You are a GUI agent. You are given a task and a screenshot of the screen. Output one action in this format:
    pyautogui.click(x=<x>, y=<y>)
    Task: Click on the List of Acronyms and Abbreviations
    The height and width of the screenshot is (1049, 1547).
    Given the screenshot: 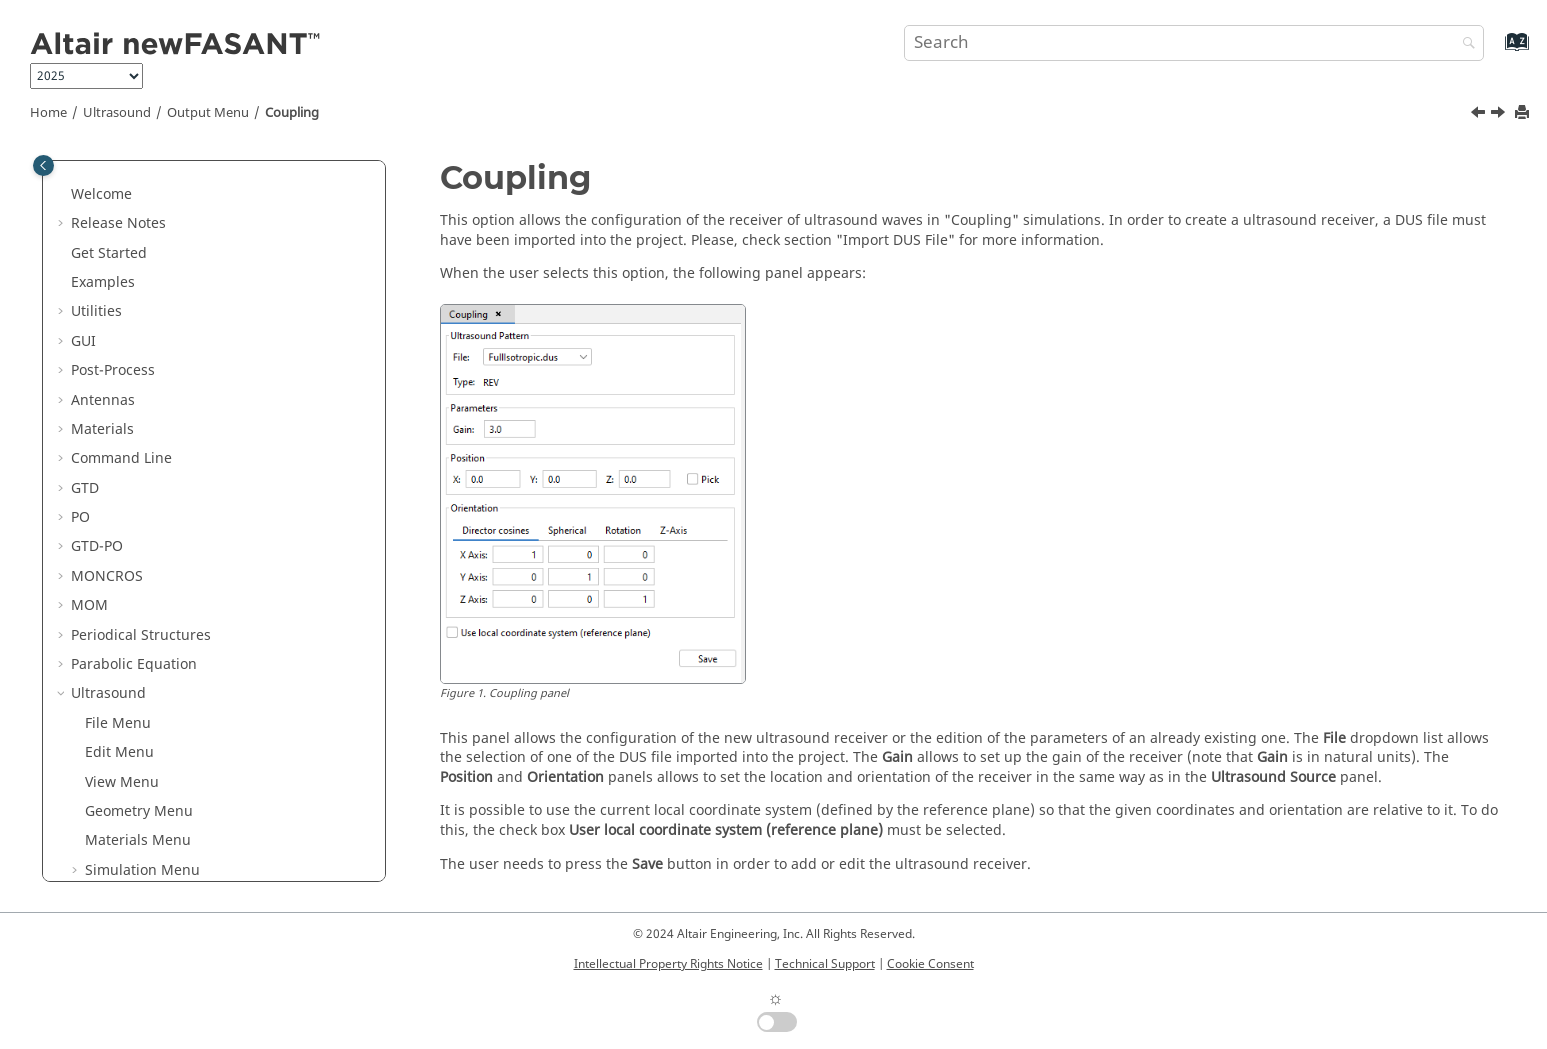 What is the action you would take?
    pyautogui.click(x=189, y=843)
    